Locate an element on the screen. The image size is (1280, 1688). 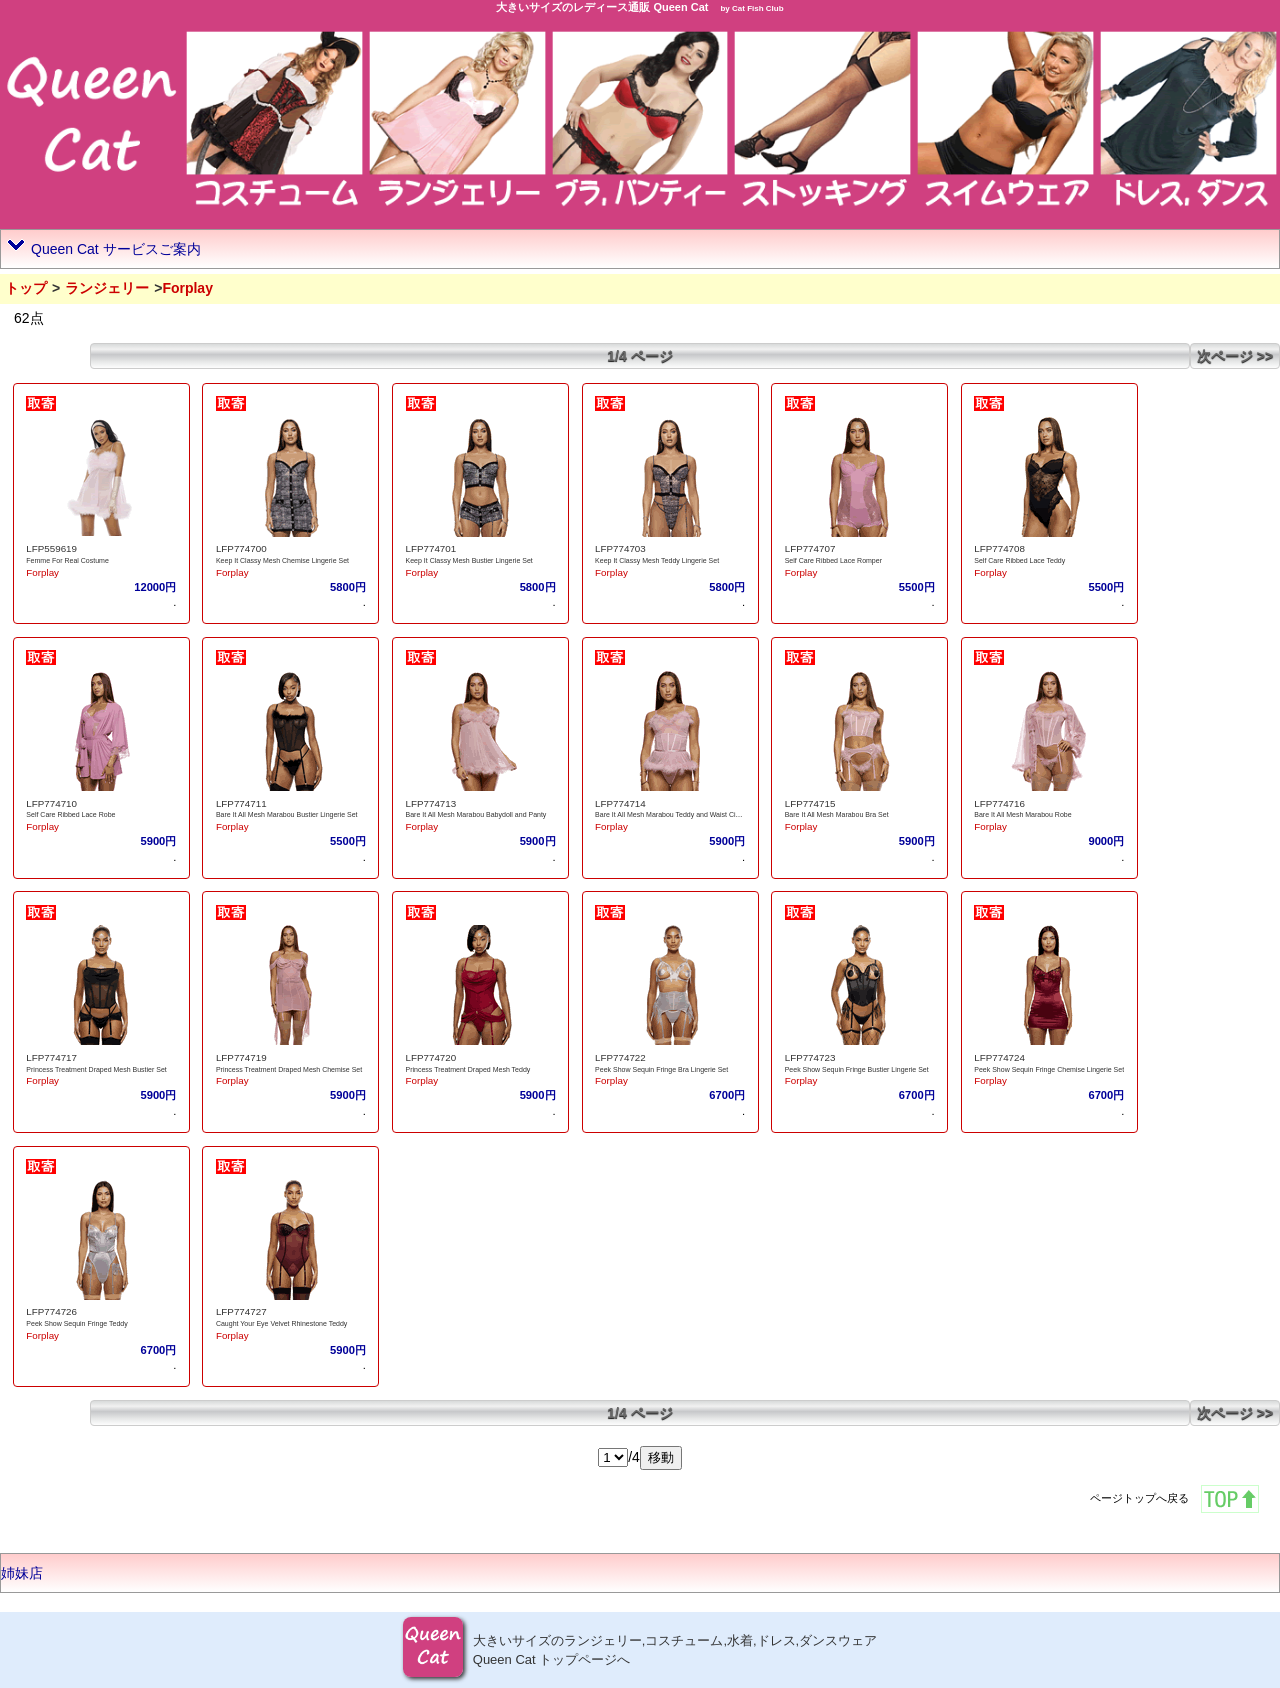
LFP774722 is located at coordinates (620, 1057).